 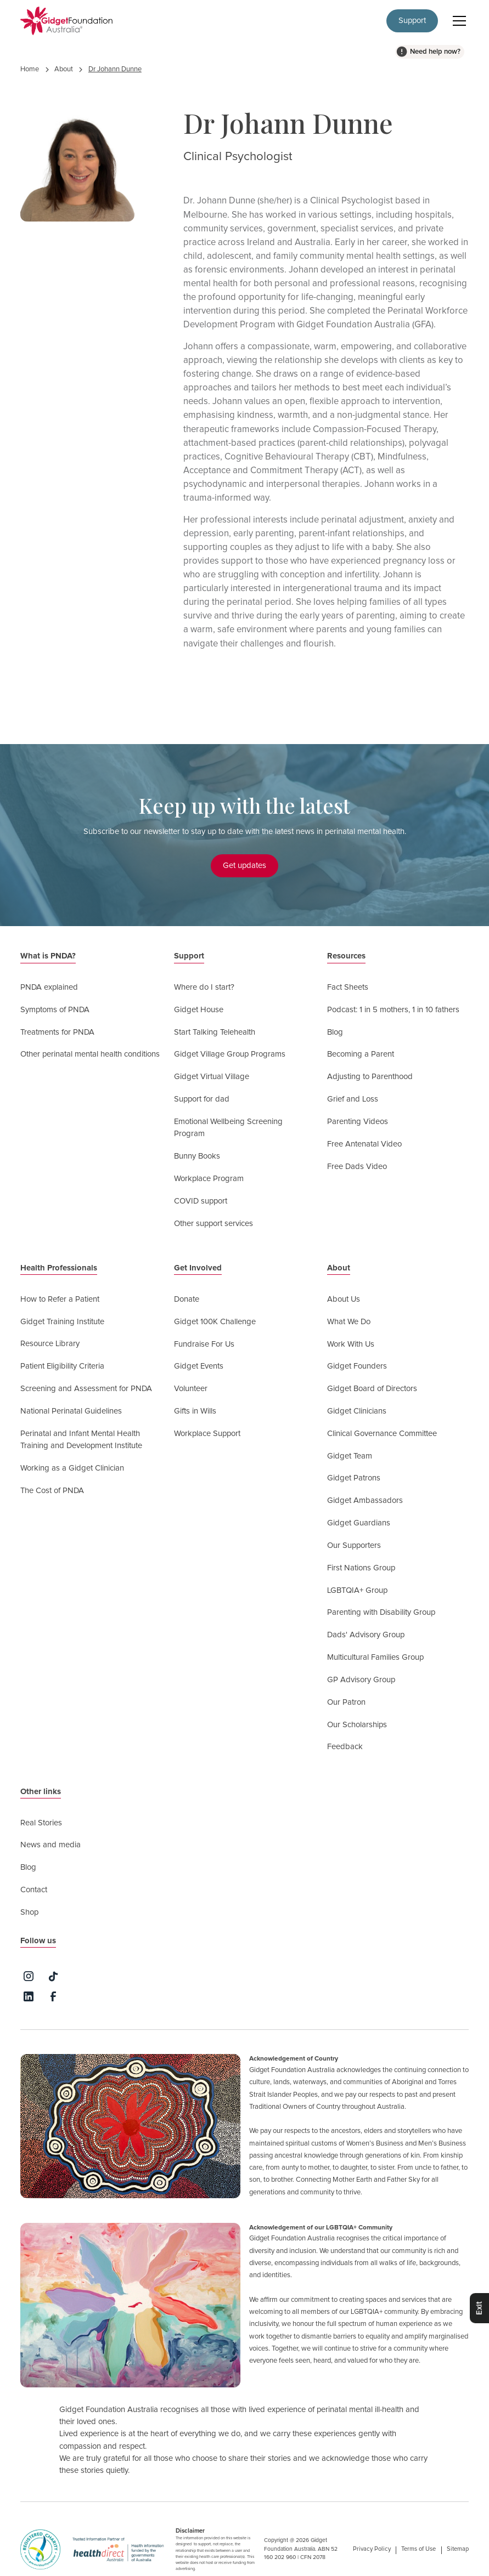 I want to click on Gidget Ambassadors, so click(x=365, y=1500).